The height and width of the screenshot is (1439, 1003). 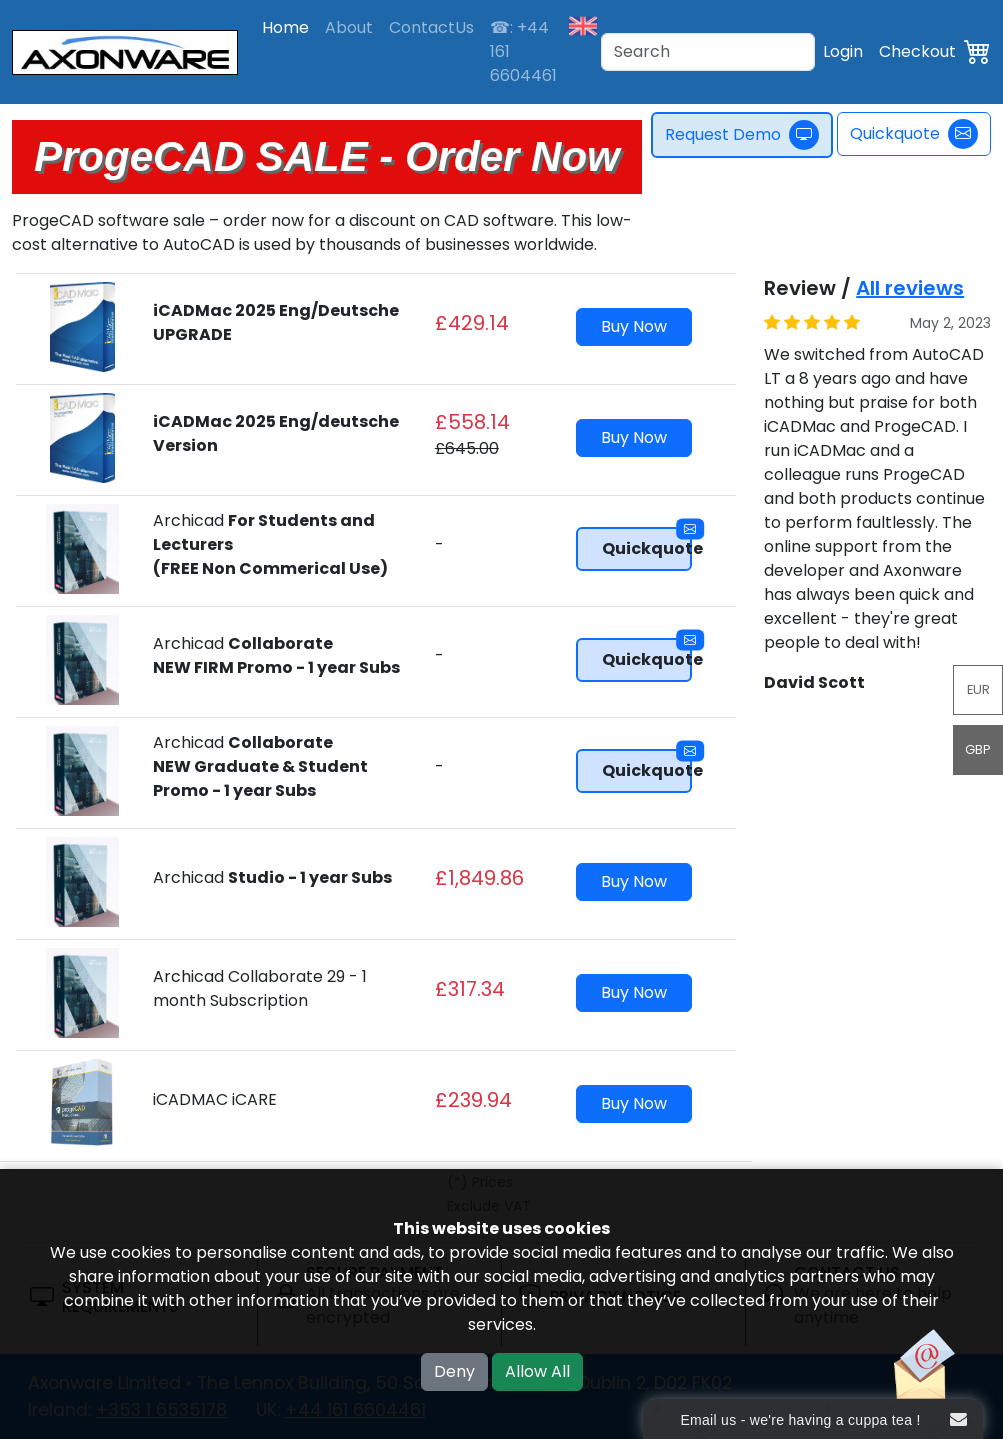 What do you see at coordinates (917, 51) in the screenshot?
I see `Checkout` at bounding box center [917, 51].